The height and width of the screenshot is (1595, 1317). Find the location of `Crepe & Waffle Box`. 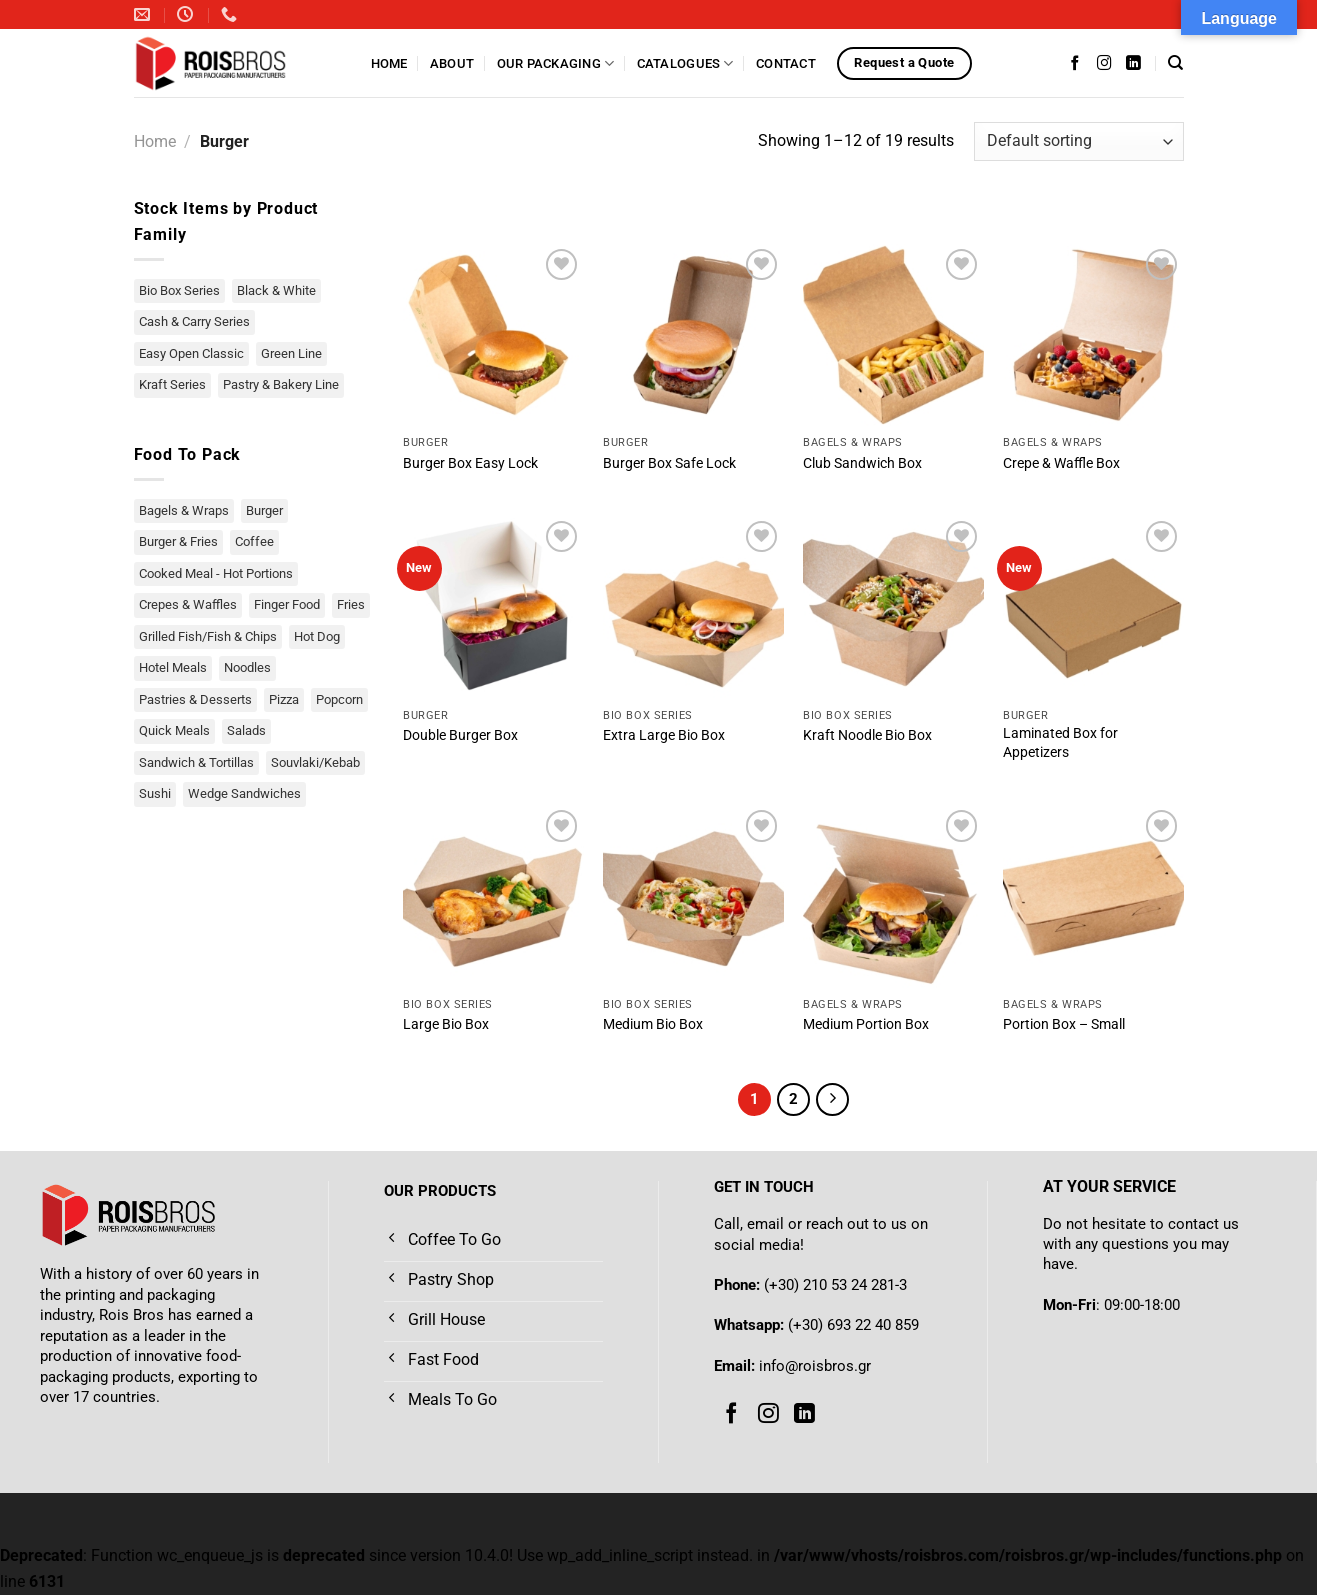

Crepe & Waffle Box is located at coordinates (1061, 463).